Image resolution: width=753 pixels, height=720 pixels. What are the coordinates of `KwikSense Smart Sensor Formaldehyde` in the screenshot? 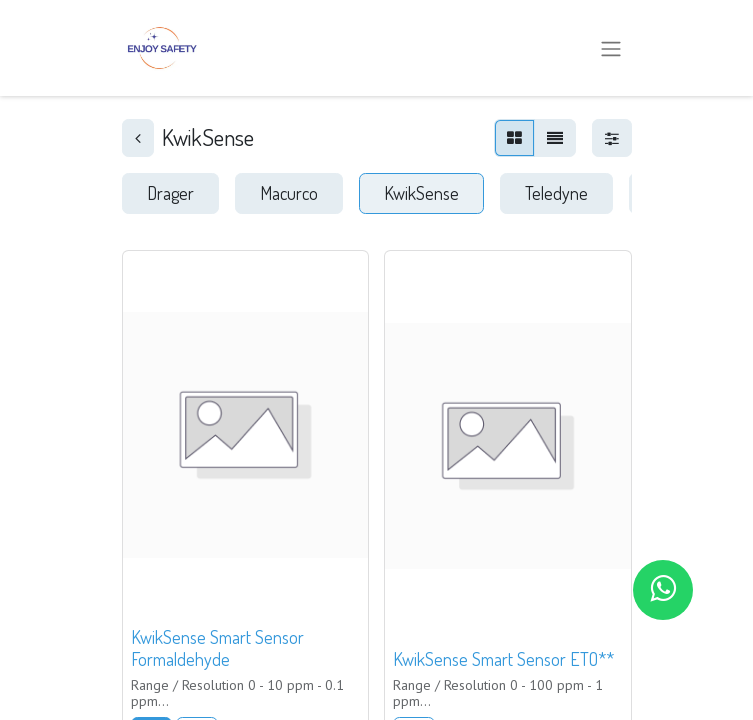 It's located at (217, 648).